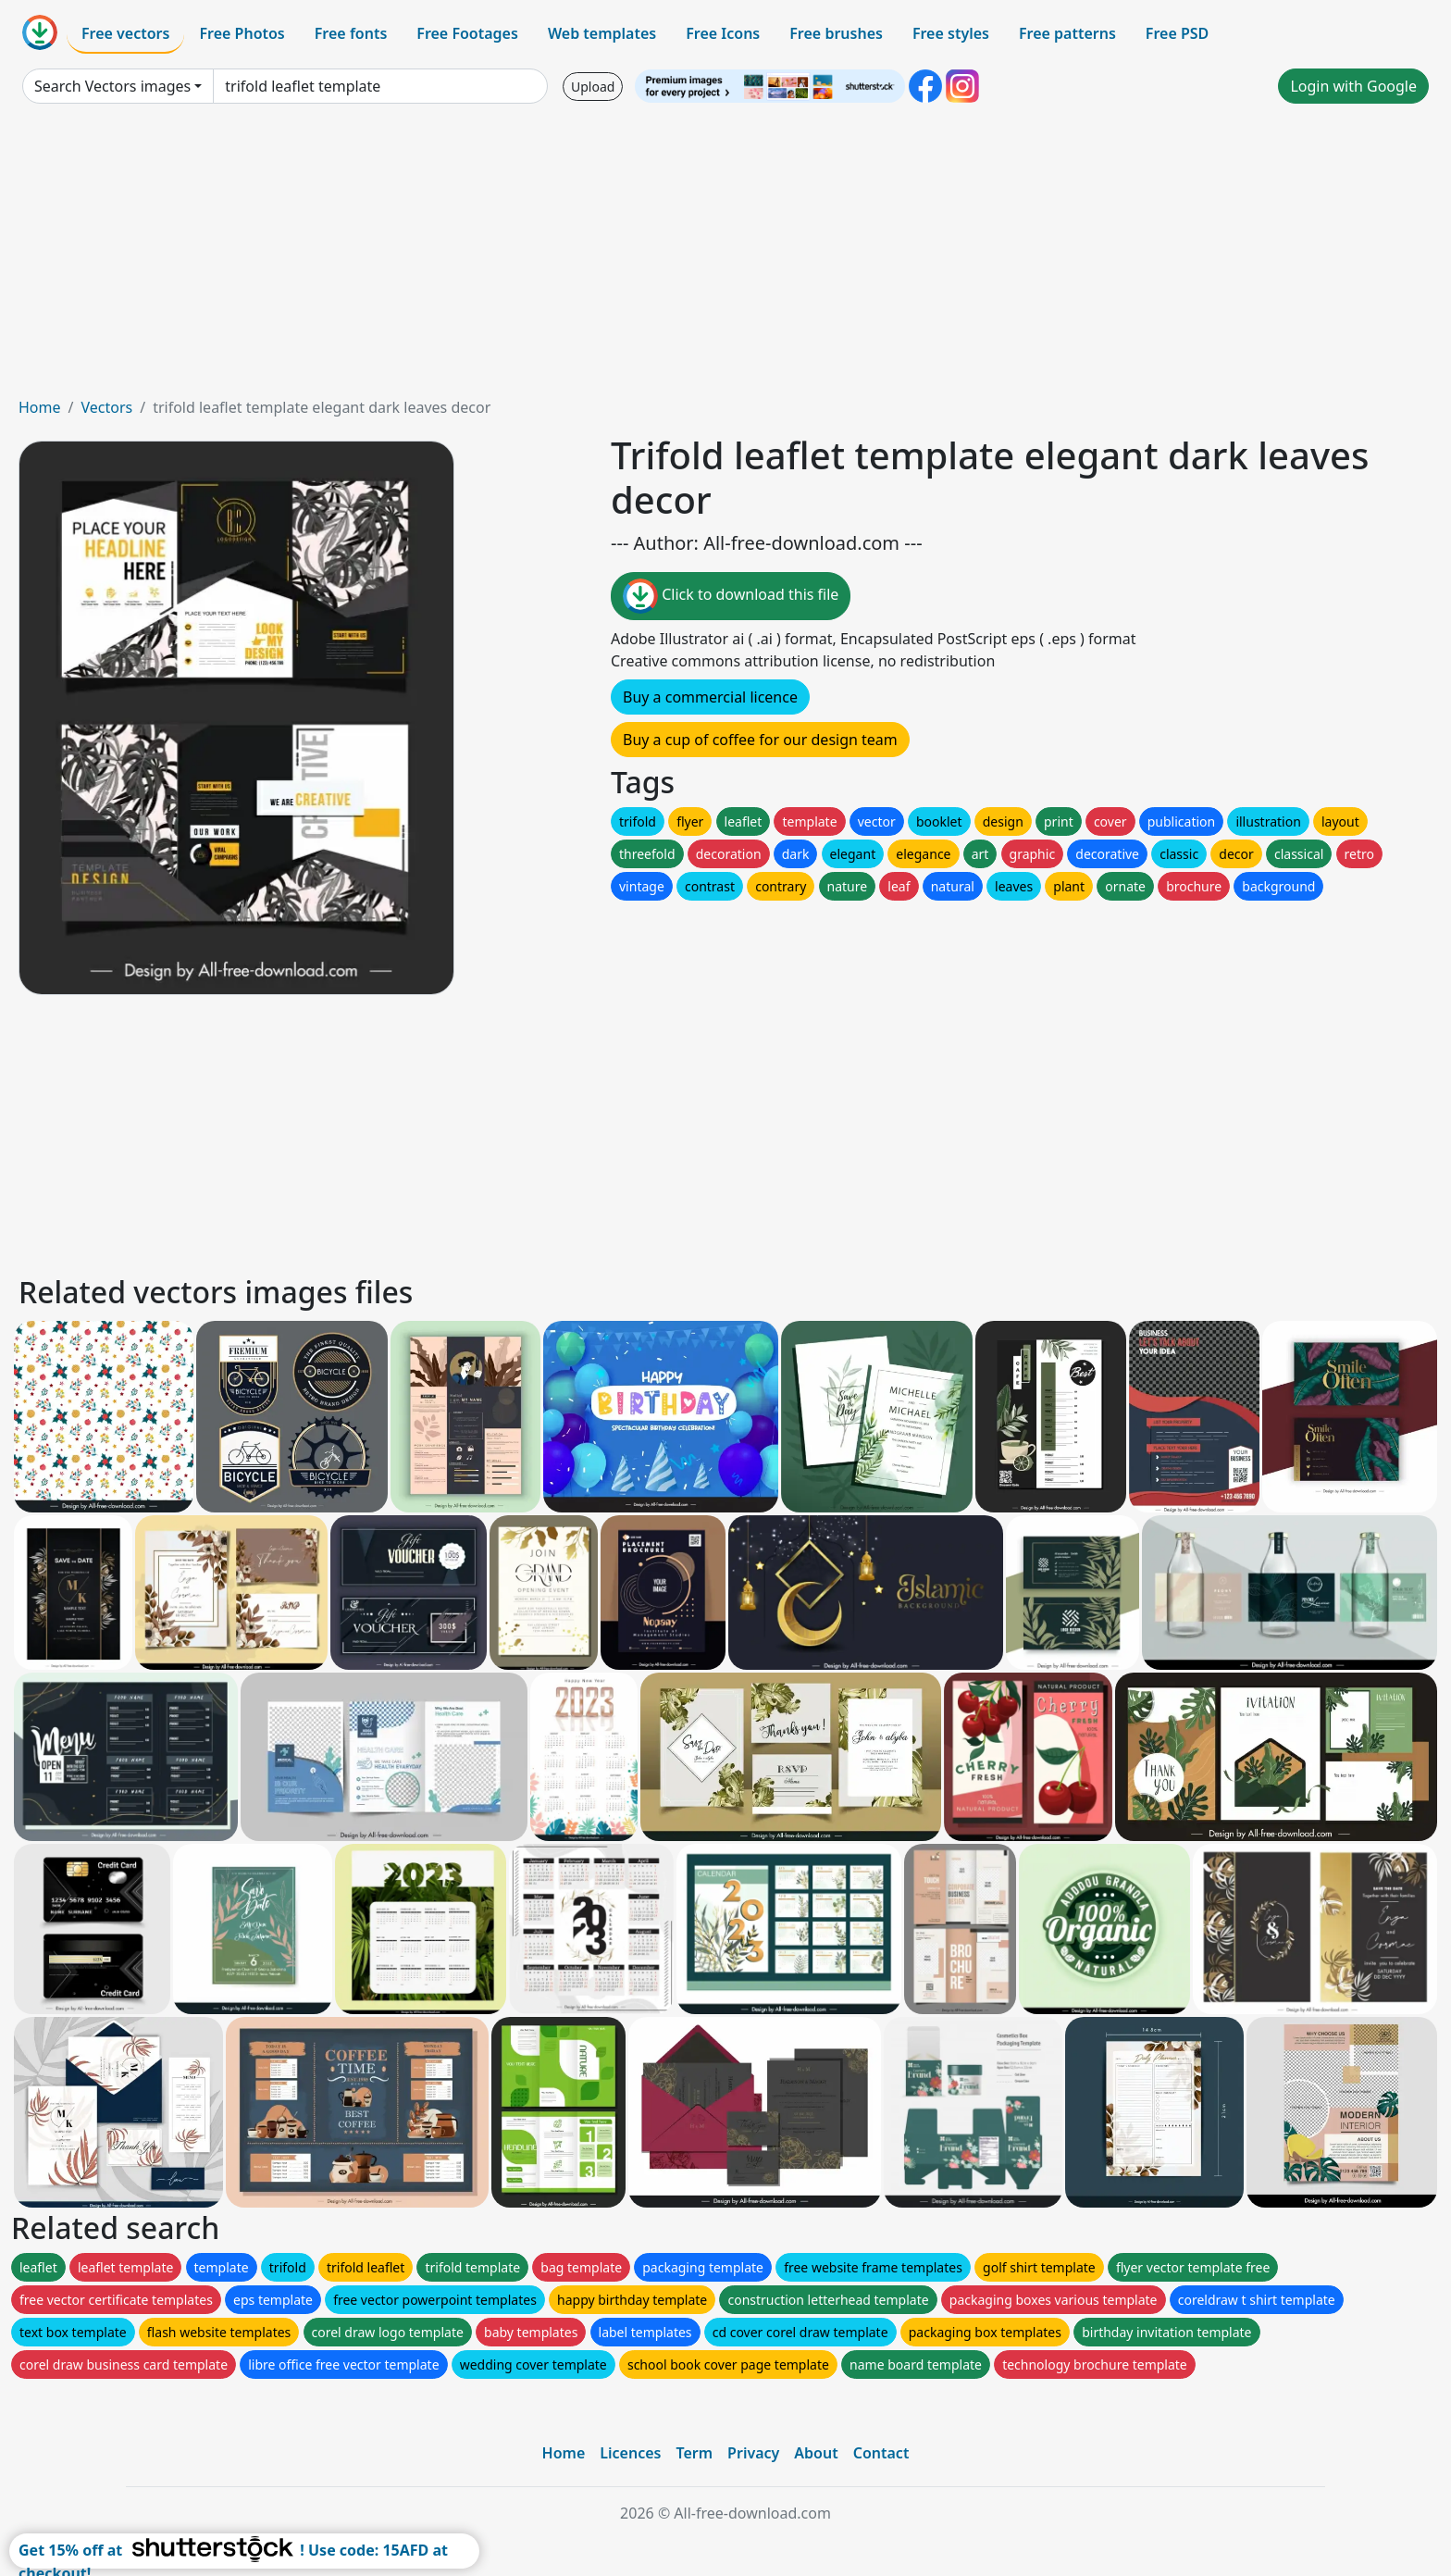 Image resolution: width=1451 pixels, height=2576 pixels. Describe the element at coordinates (40, 407) in the screenshot. I see `Home` at that location.